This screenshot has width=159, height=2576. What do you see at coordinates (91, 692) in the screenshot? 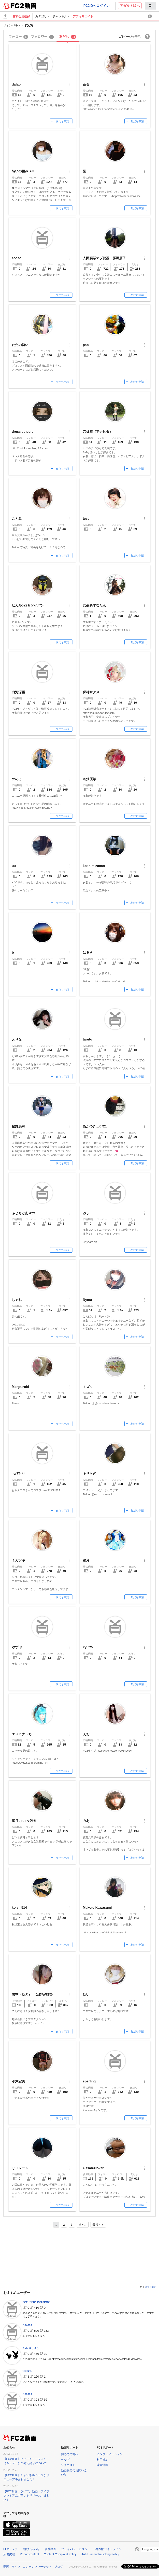
I see `稀神サグメ` at bounding box center [91, 692].